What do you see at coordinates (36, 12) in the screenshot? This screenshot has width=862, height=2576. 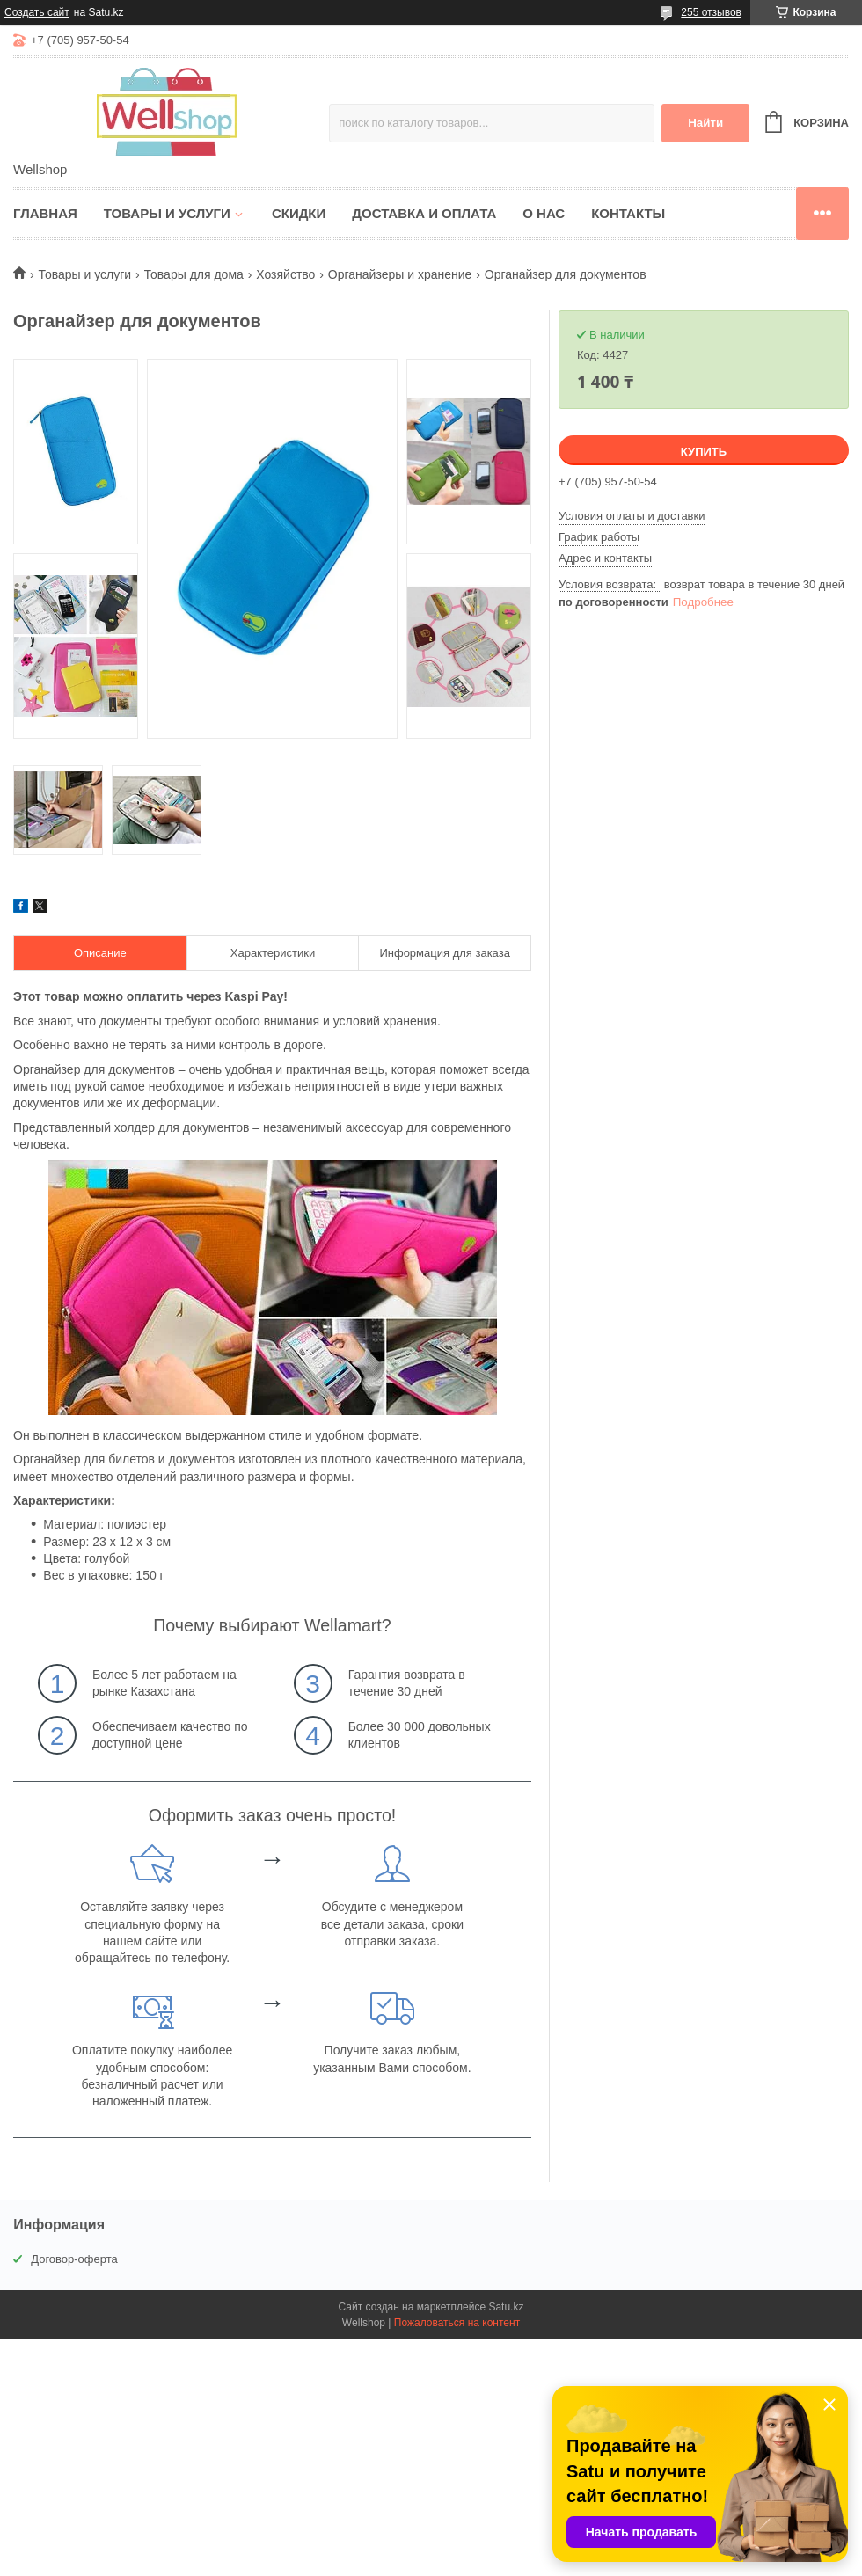 I see `Создать сайт` at bounding box center [36, 12].